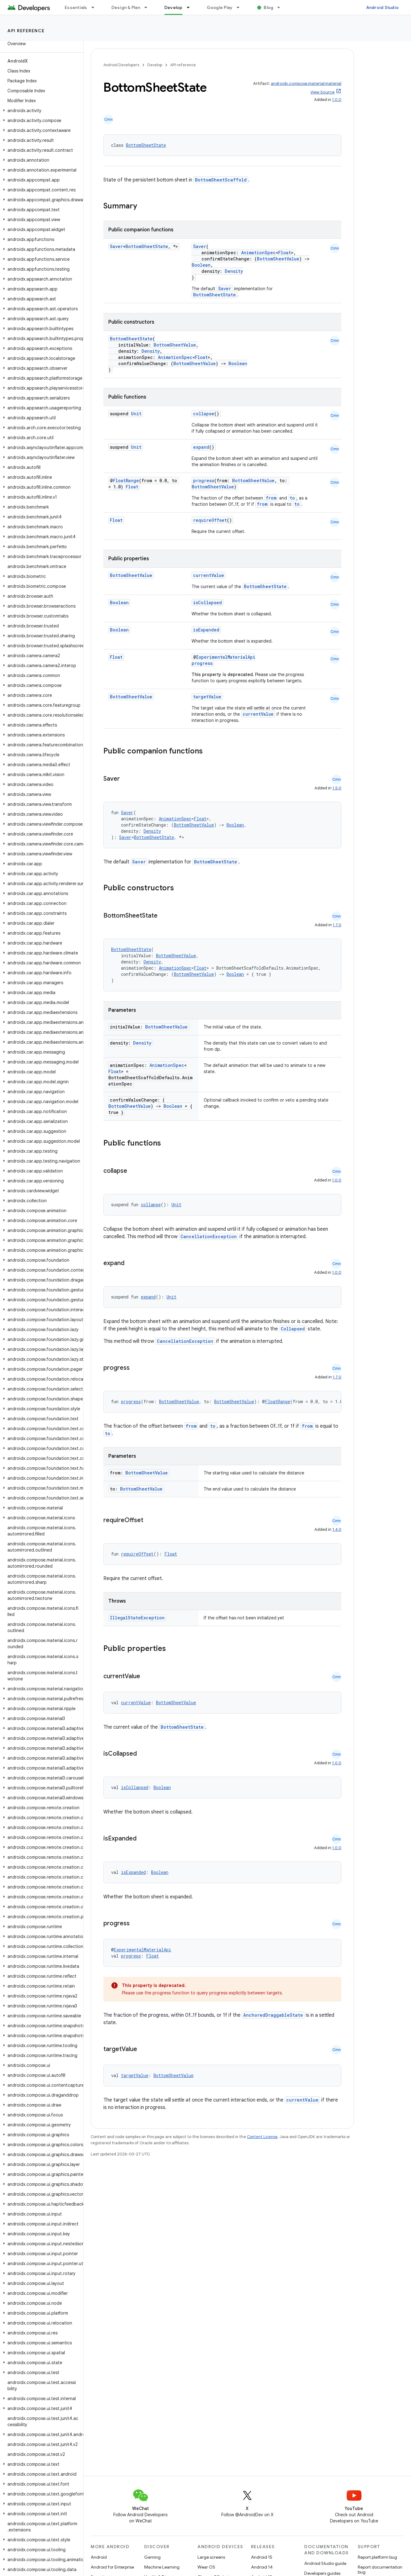 Image resolution: width=411 pixels, height=2576 pixels. What do you see at coordinates (207, 602) in the screenshot?
I see `isCollapsed` at bounding box center [207, 602].